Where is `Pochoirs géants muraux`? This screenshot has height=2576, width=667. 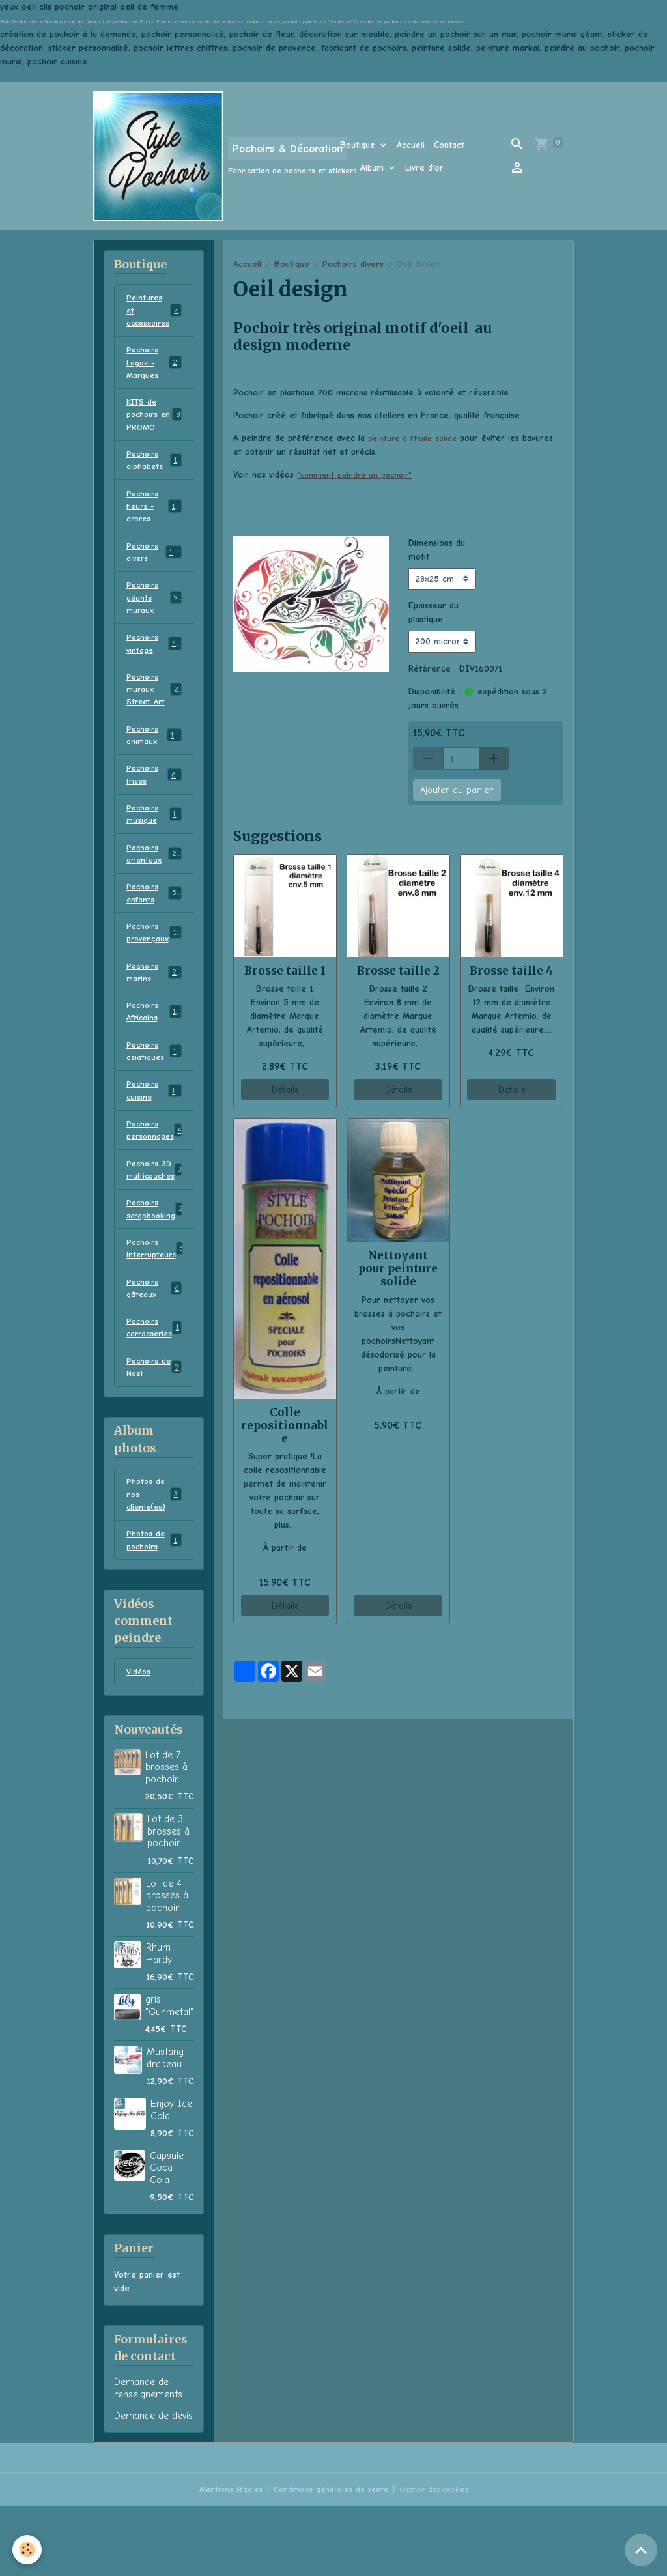
Pochoirs géants muraux is located at coordinates (154, 616).